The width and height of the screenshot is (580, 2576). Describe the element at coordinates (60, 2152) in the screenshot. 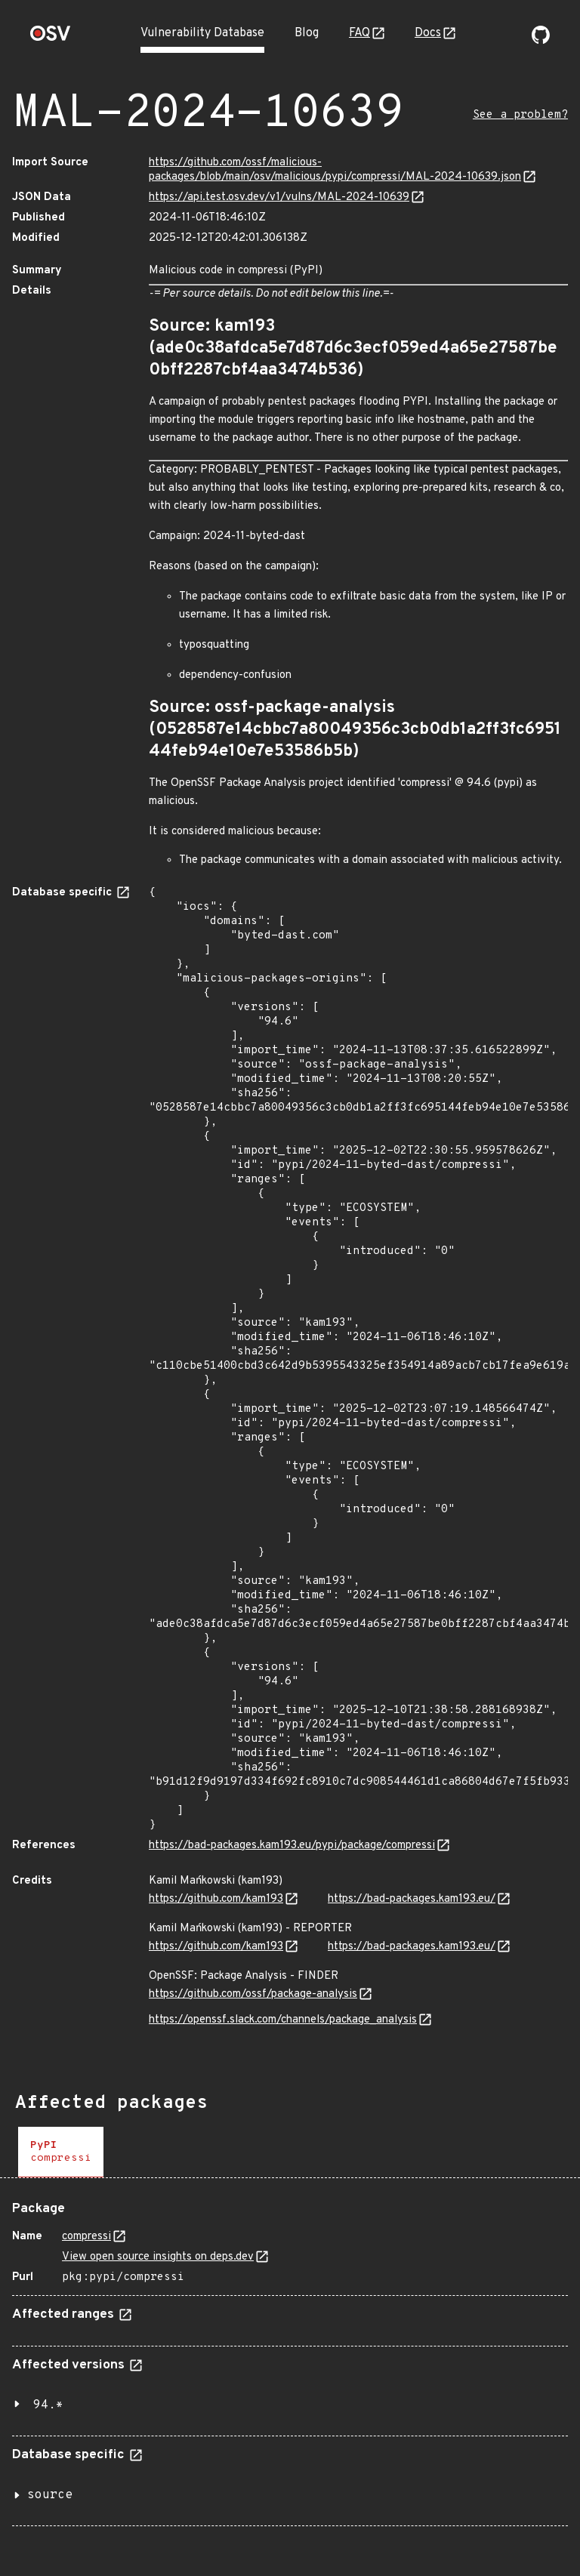

I see `[tab]` at that location.